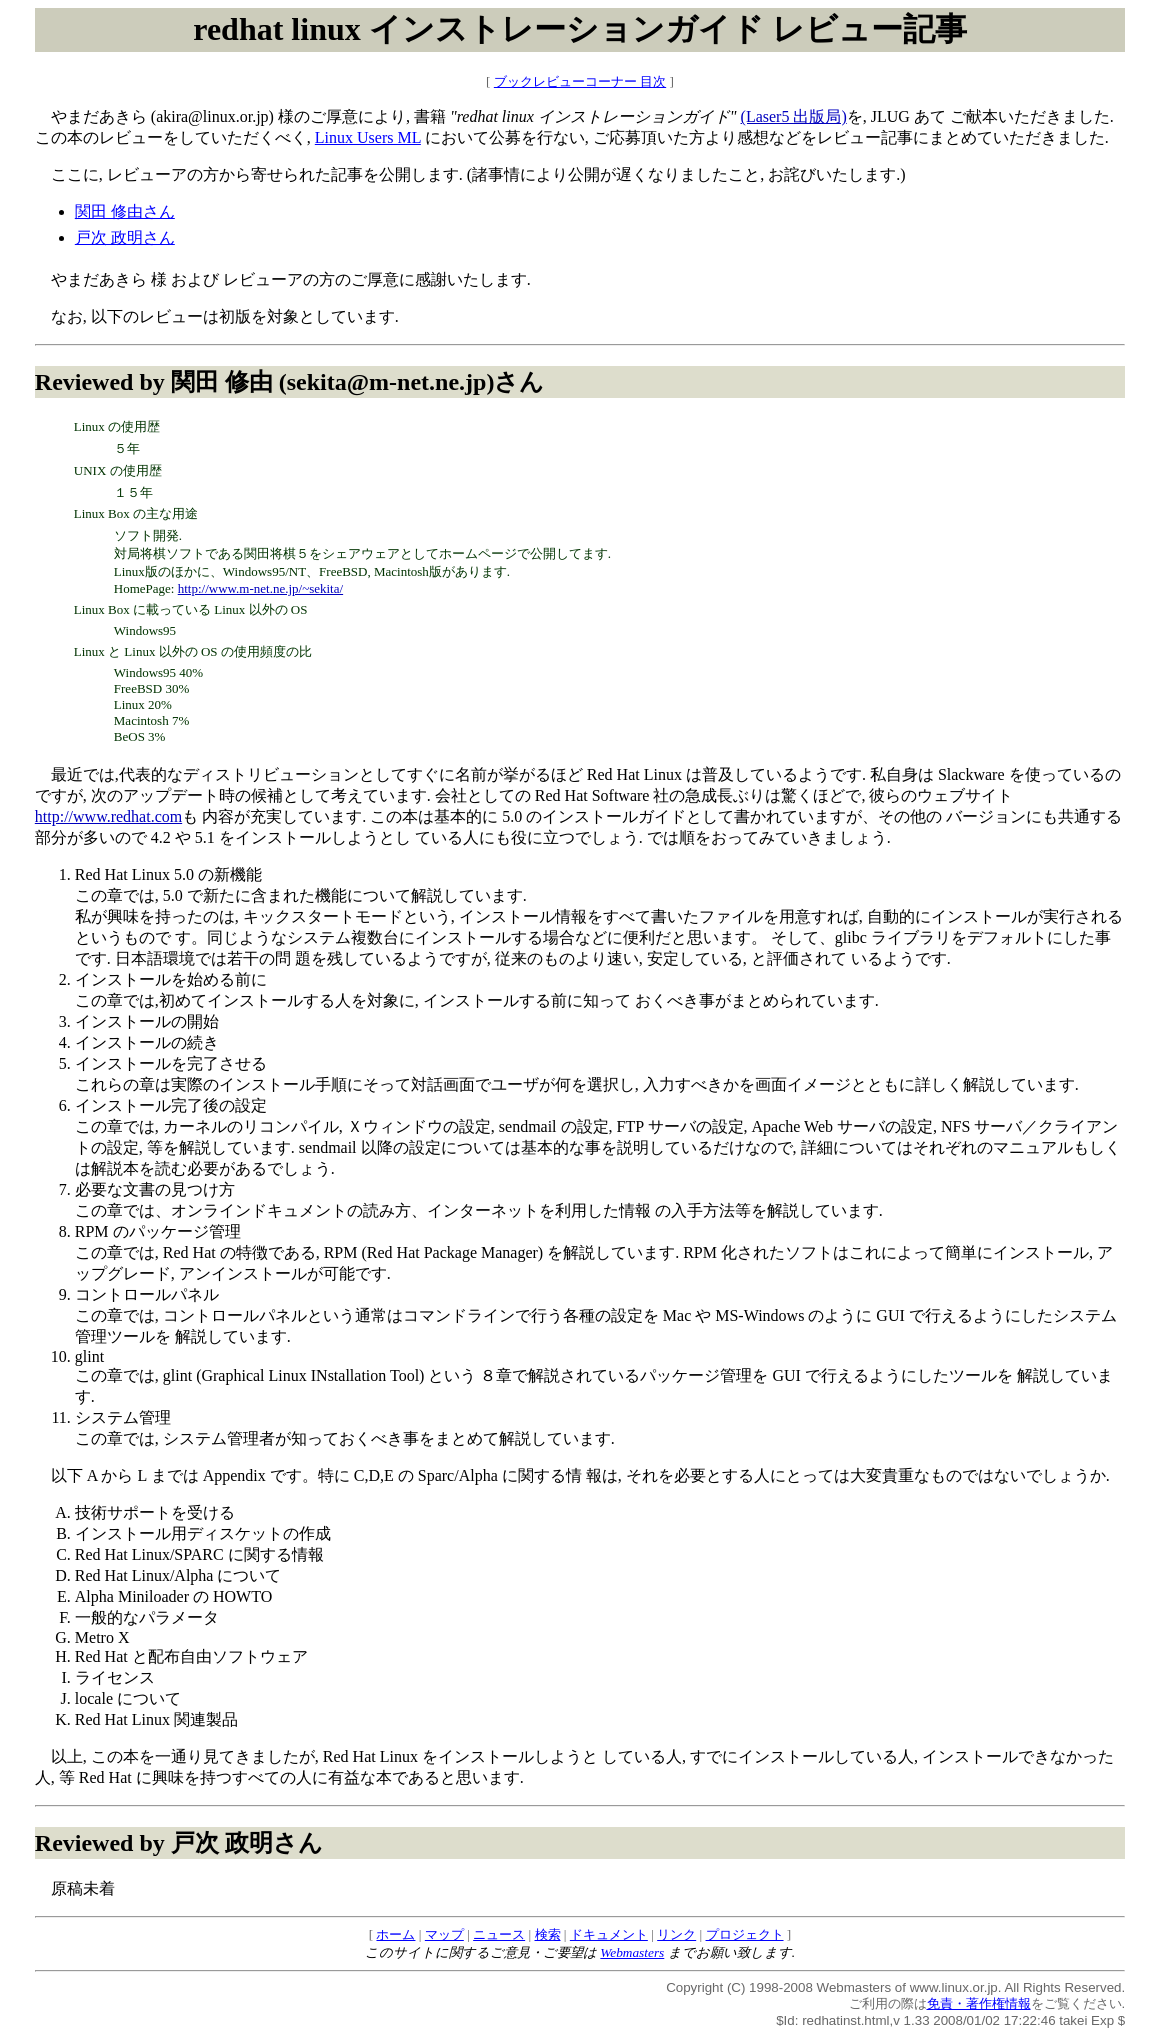  Describe the element at coordinates (499, 1934) in the screenshot. I see `ニュース` at that location.